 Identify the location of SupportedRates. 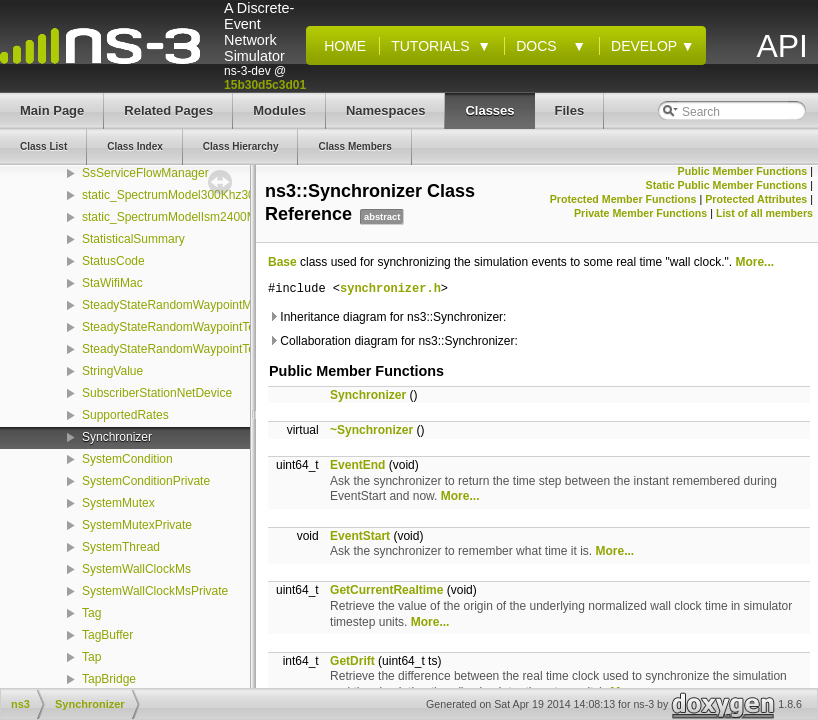
(125, 415).